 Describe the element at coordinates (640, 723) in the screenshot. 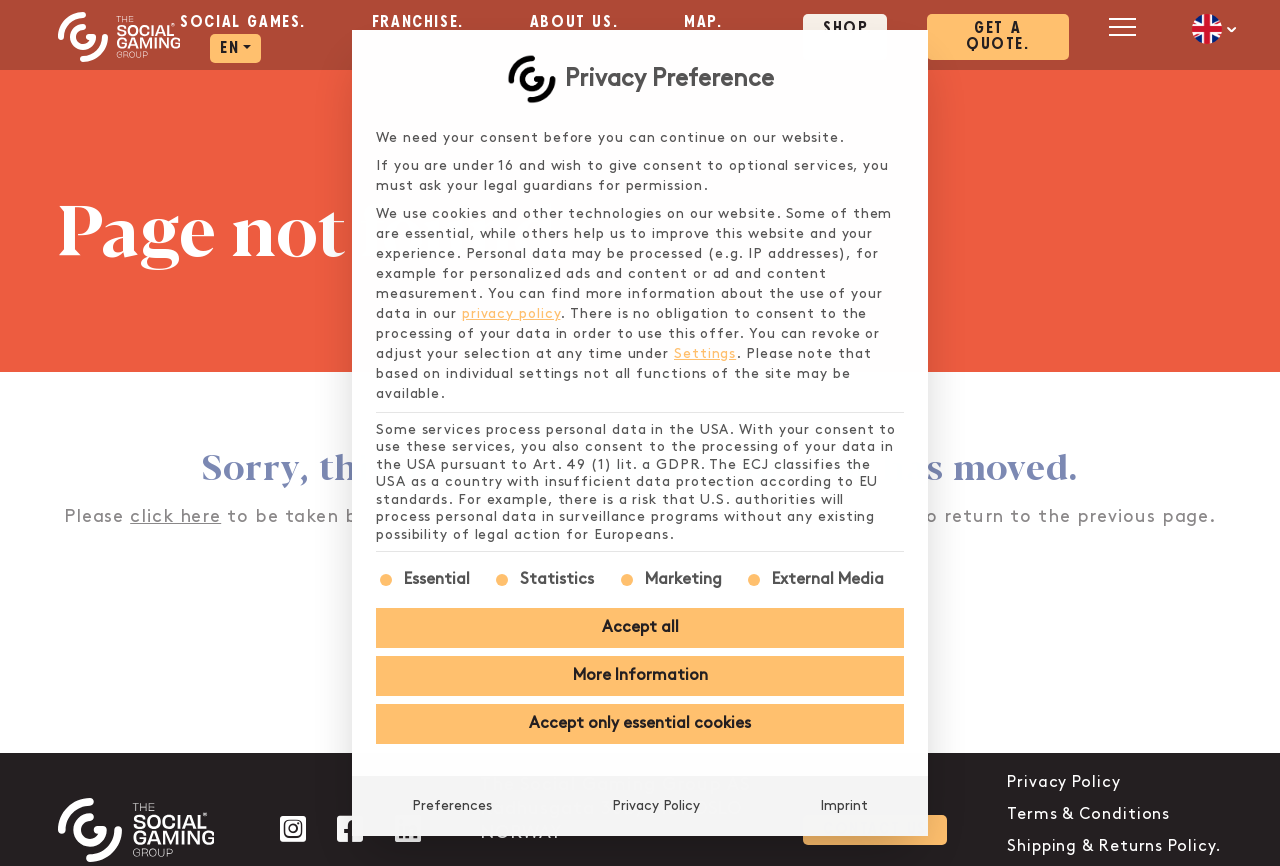

I see `Accept only essential cookies [button]` at that location.